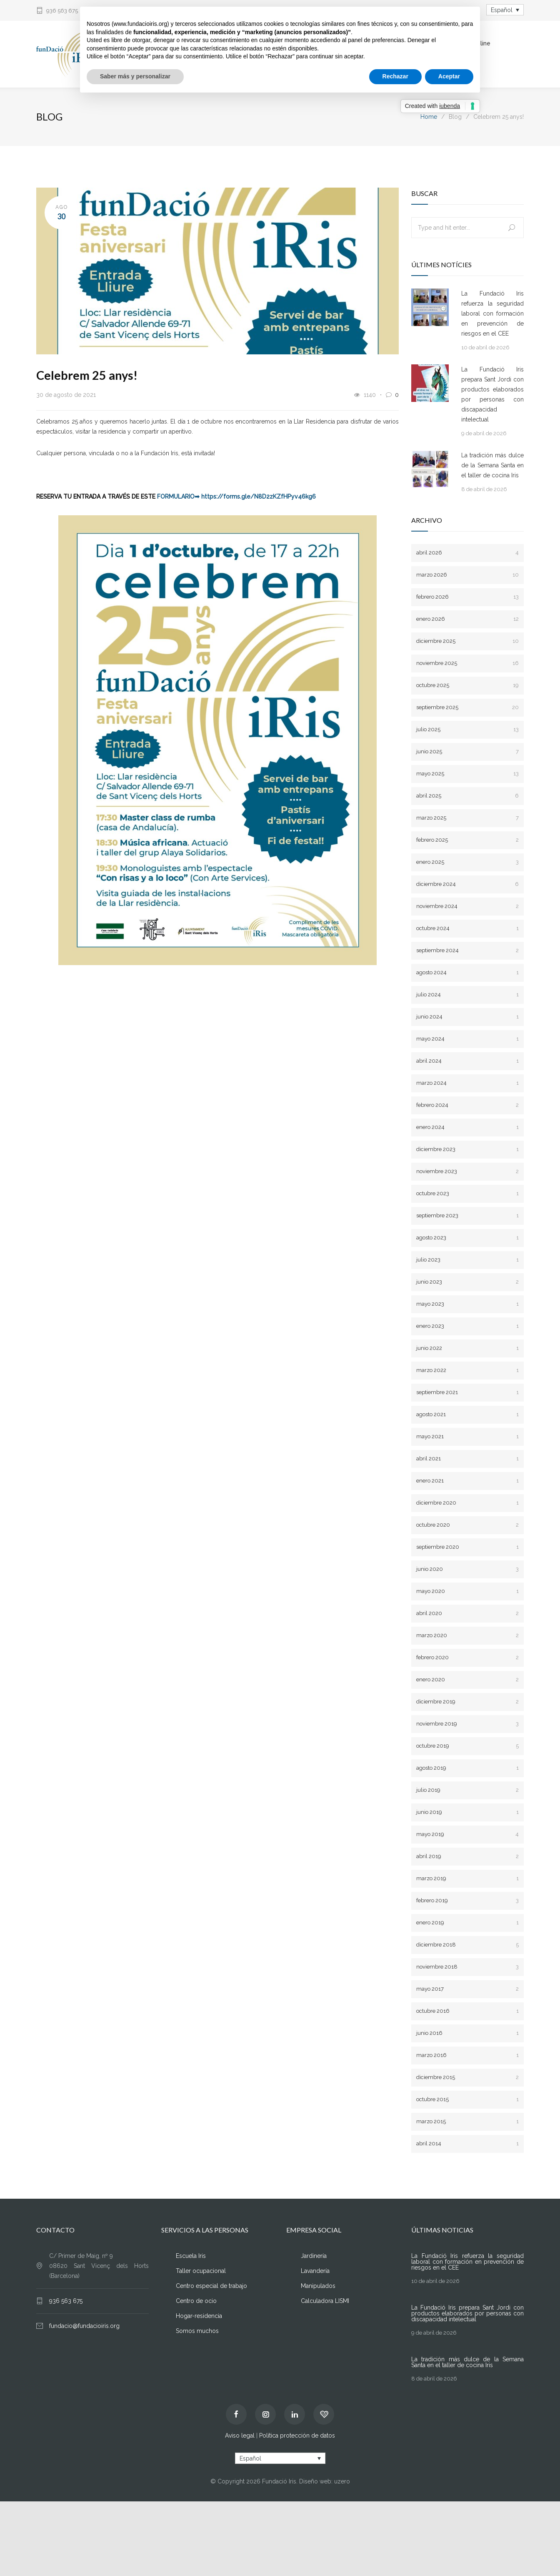 This screenshot has height=2576, width=560. Describe the element at coordinates (467, 685) in the screenshot. I see `octubre 2025` at that location.